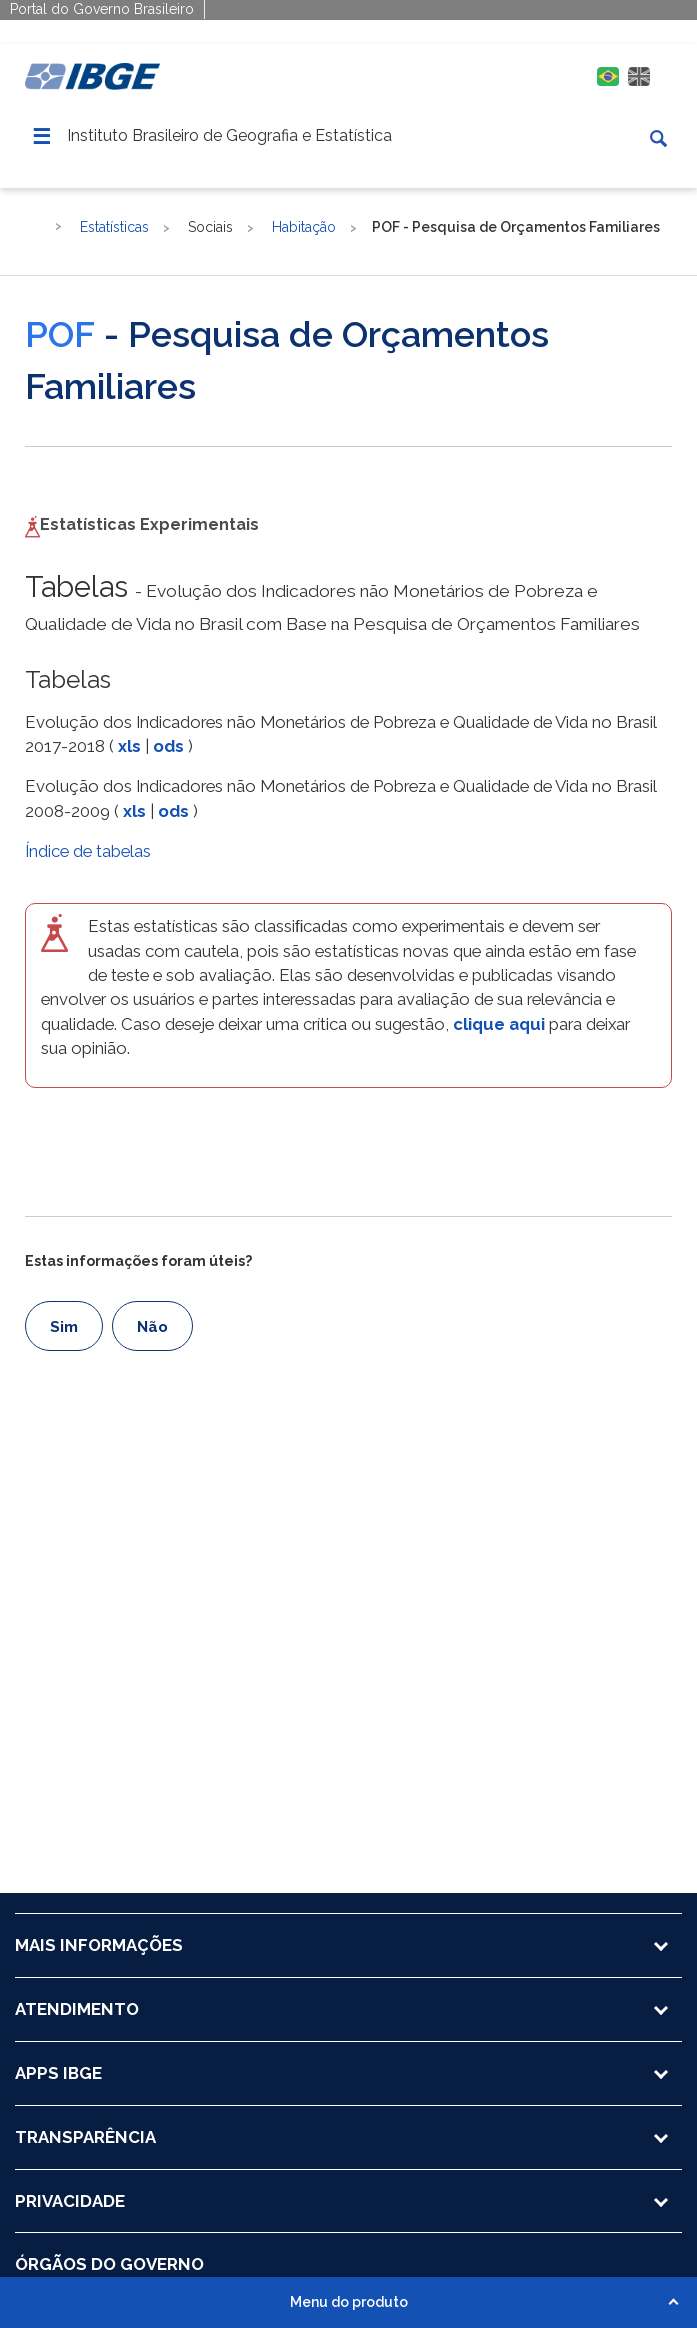 The width and height of the screenshot is (697, 2328). Describe the element at coordinates (138, 1261) in the screenshot. I see `Estas informações foram úteis?` at that location.